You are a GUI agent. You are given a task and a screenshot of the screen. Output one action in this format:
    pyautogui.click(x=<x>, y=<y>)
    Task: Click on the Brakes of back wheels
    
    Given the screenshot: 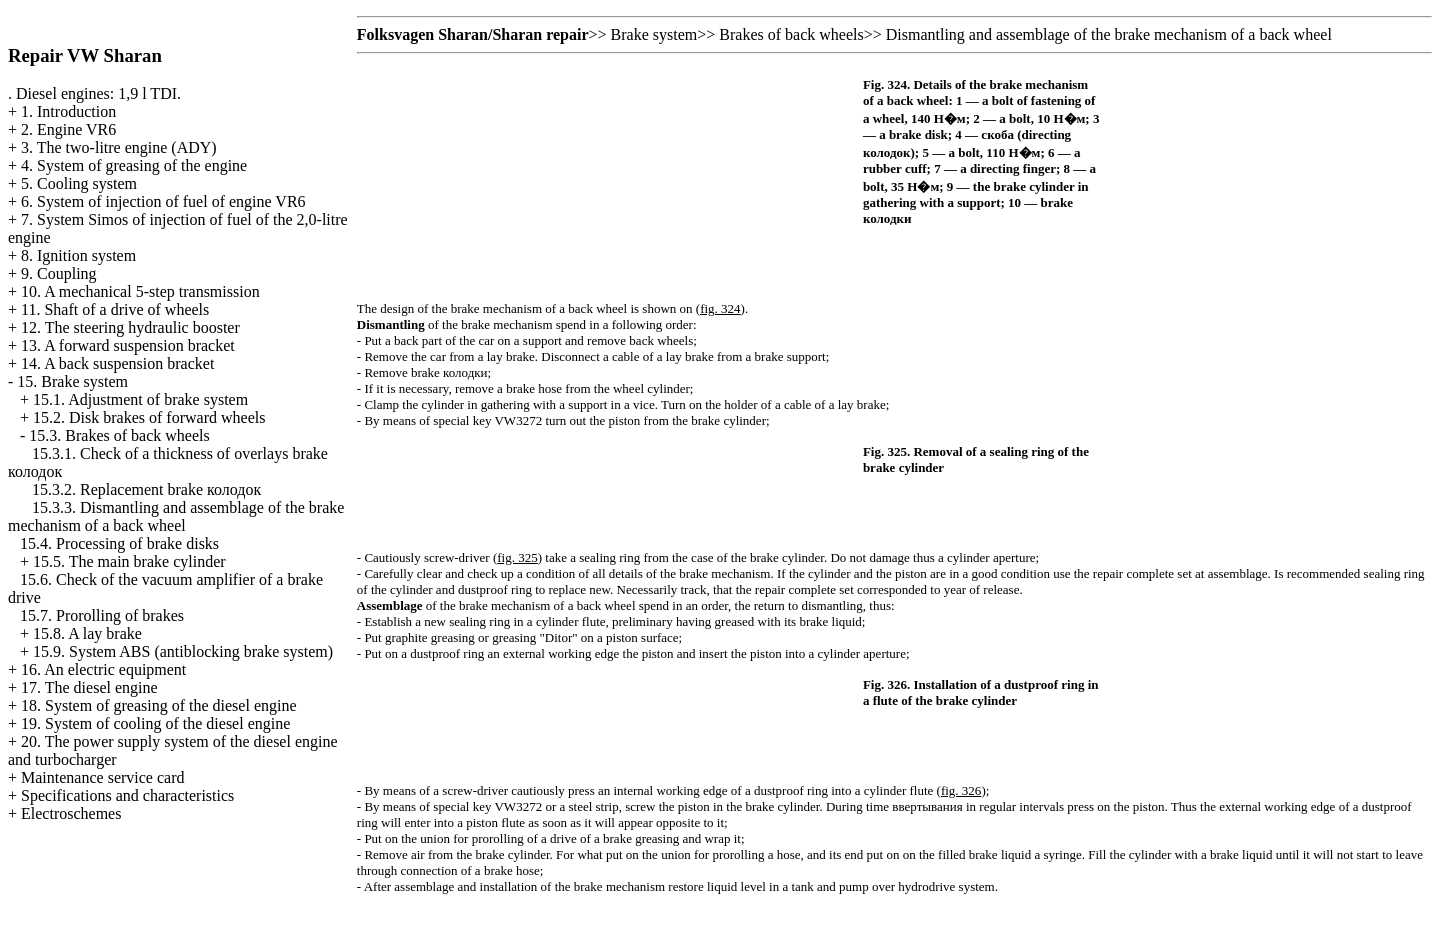 What is the action you would take?
    pyautogui.click(x=791, y=34)
    